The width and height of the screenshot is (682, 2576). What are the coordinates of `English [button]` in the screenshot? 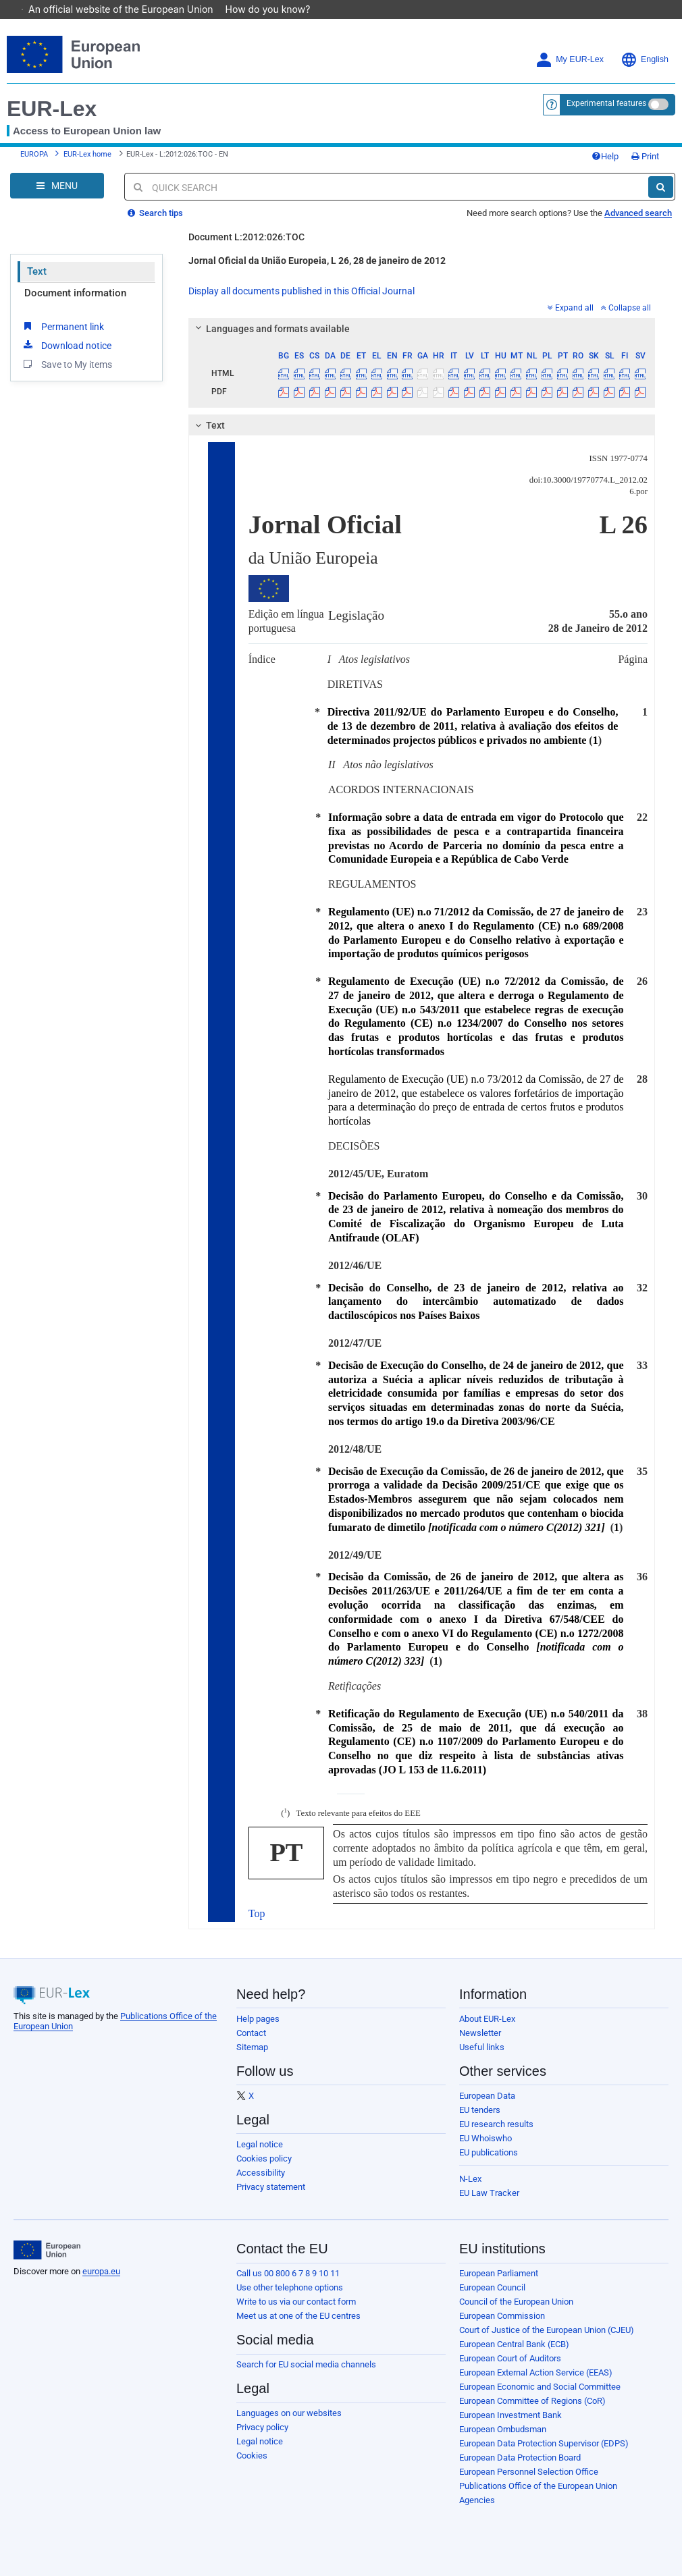 It's located at (644, 59).